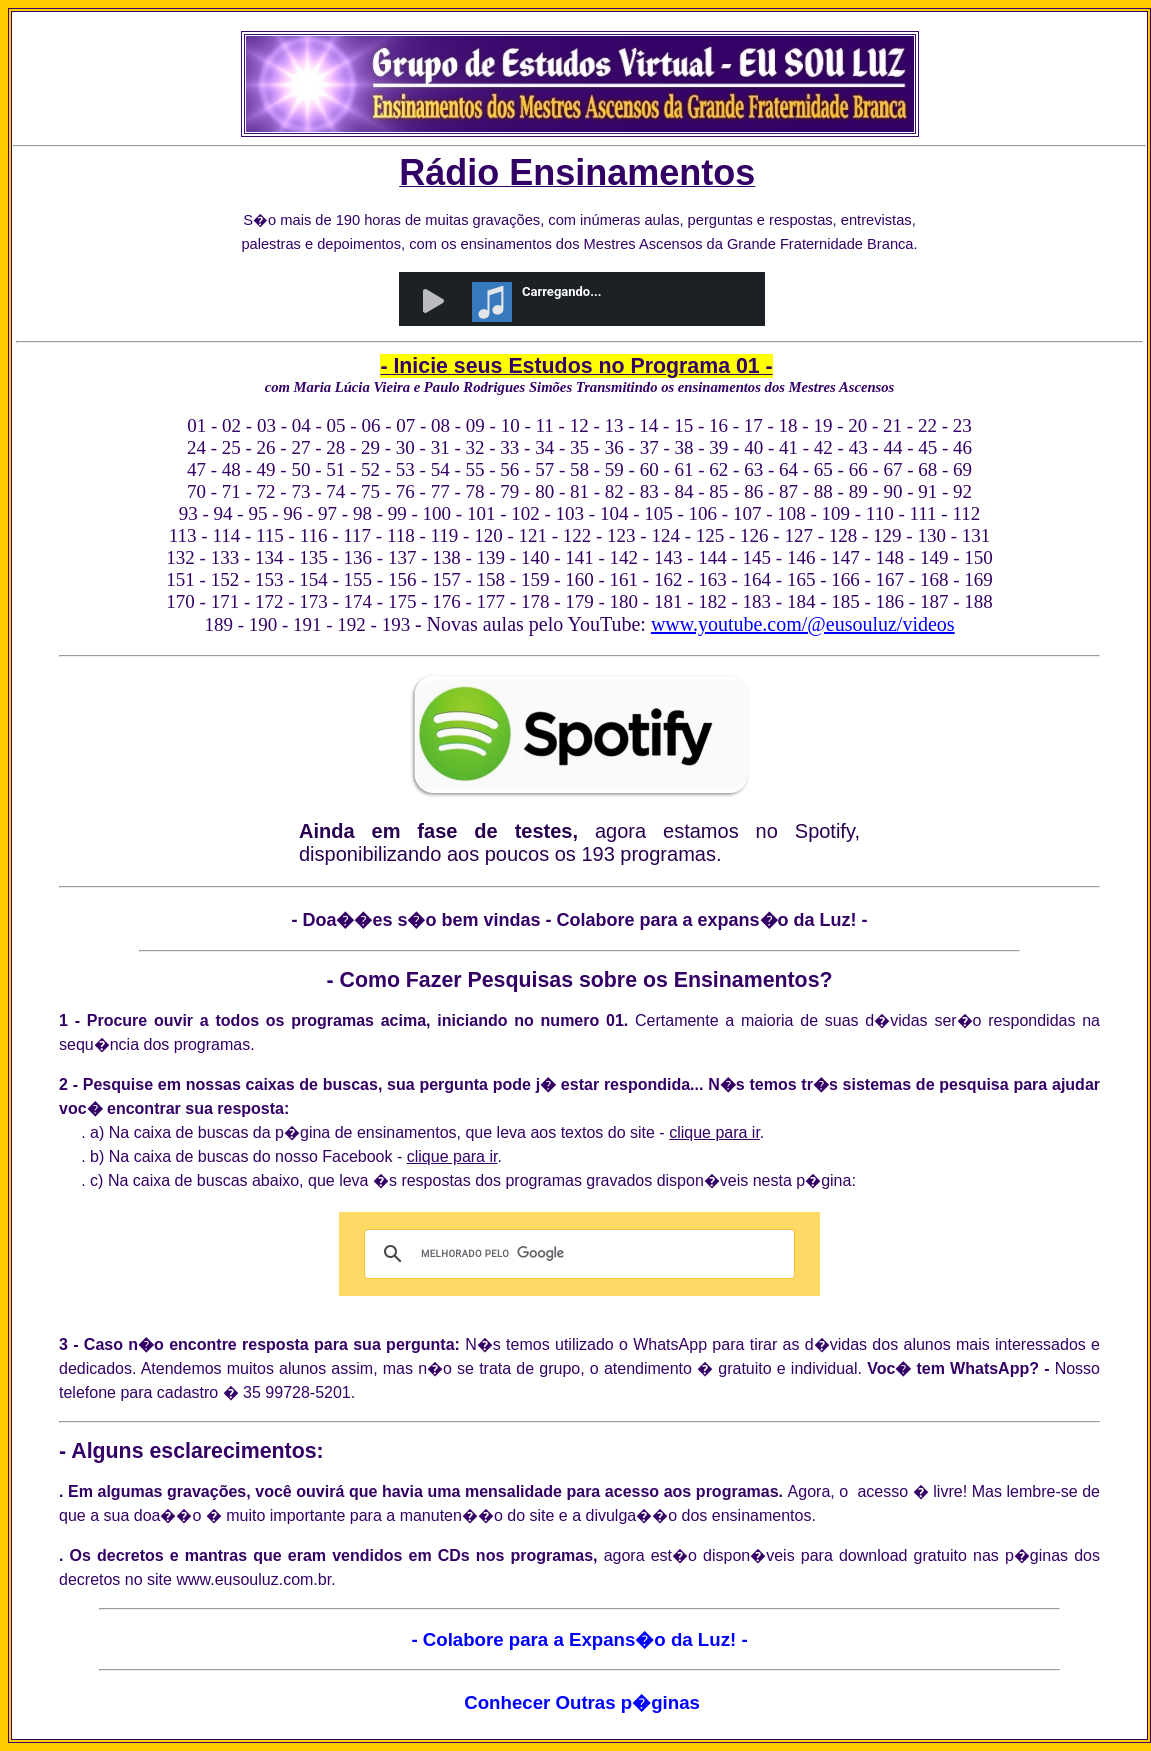  What do you see at coordinates (858, 491) in the screenshot?
I see `89` at bounding box center [858, 491].